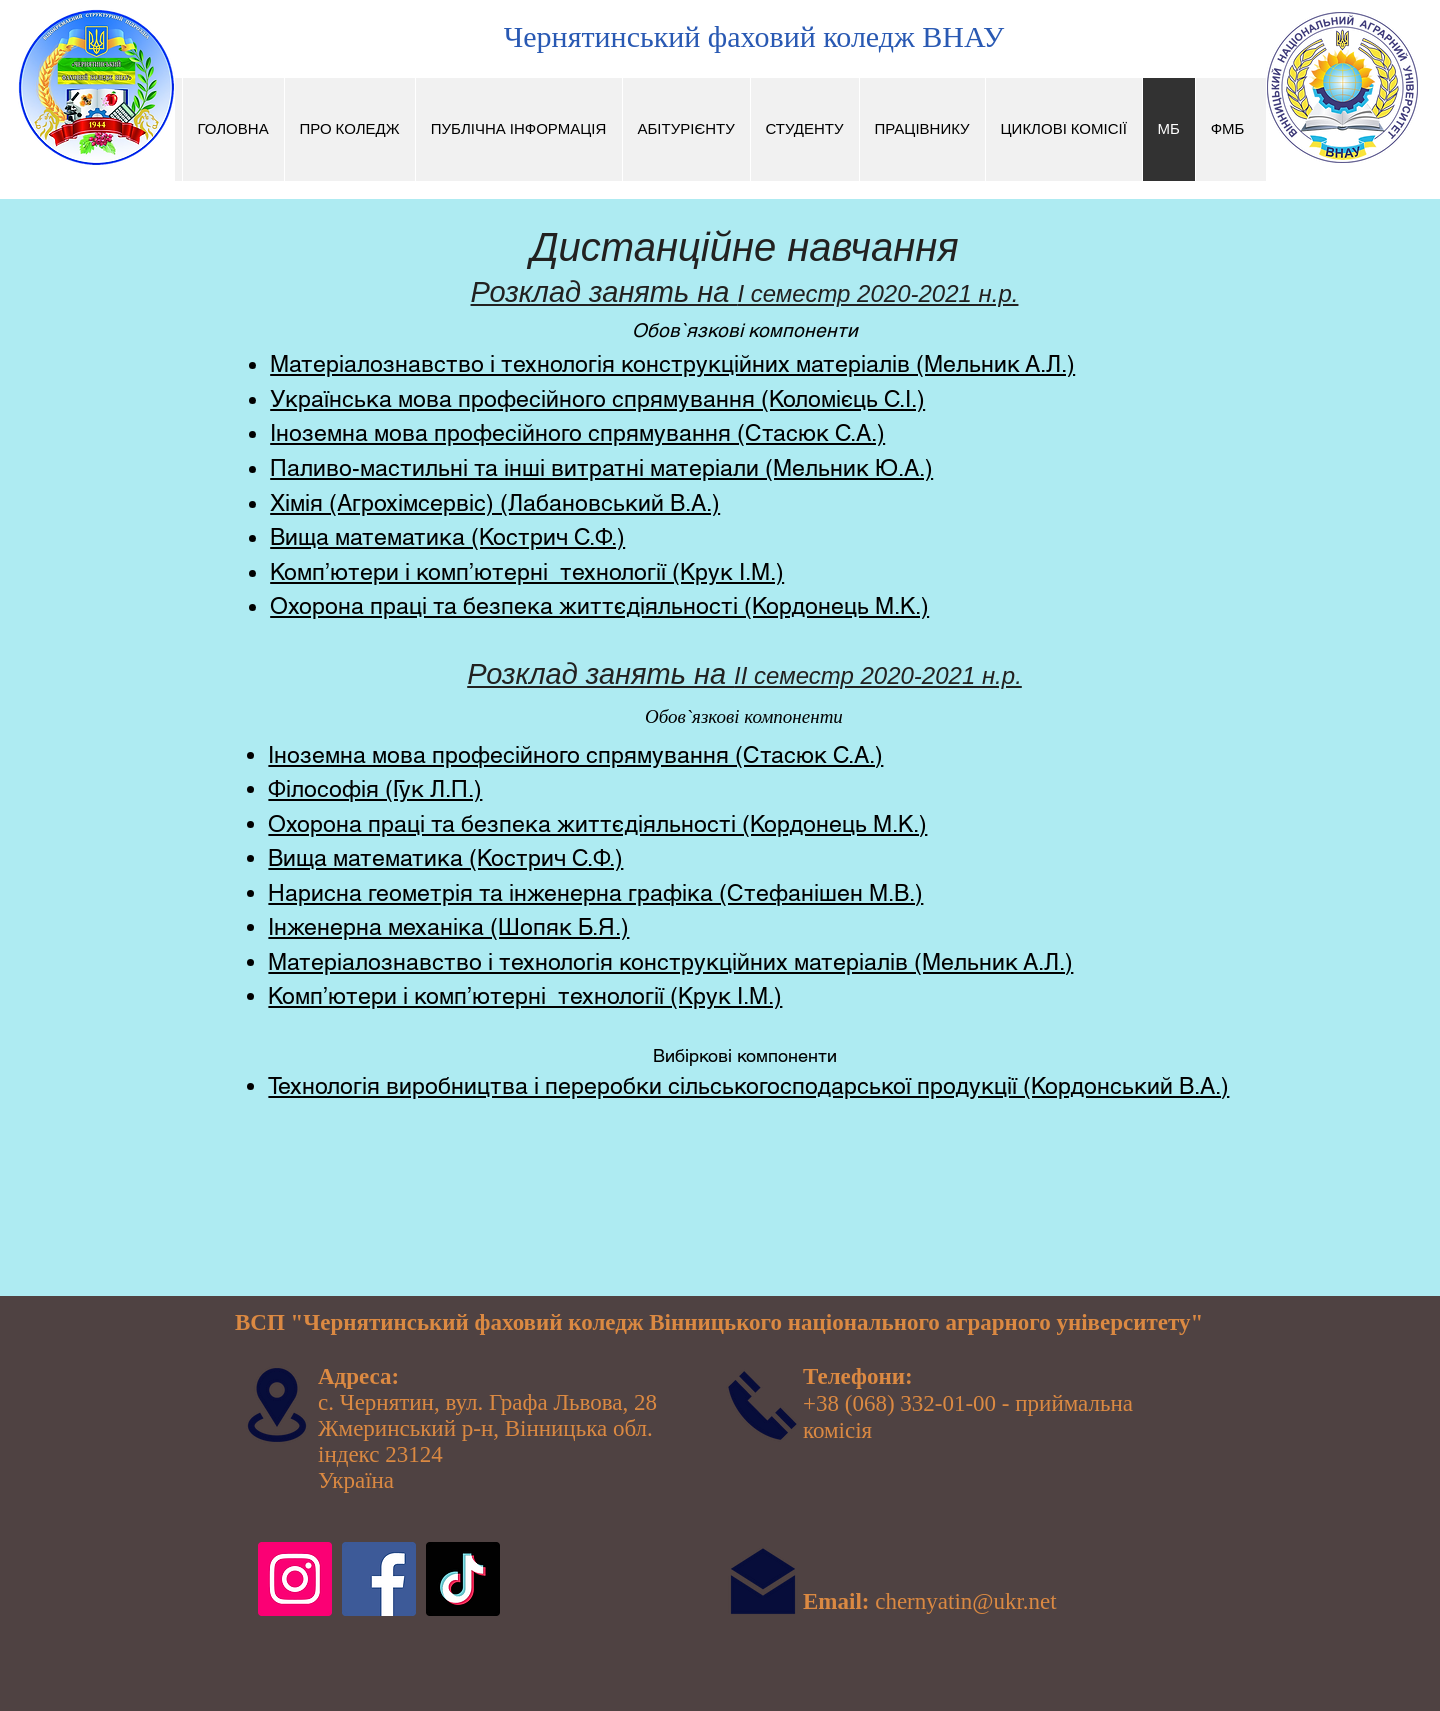  Describe the element at coordinates (379, 1579) in the screenshot. I see `[Facebook]` at that location.